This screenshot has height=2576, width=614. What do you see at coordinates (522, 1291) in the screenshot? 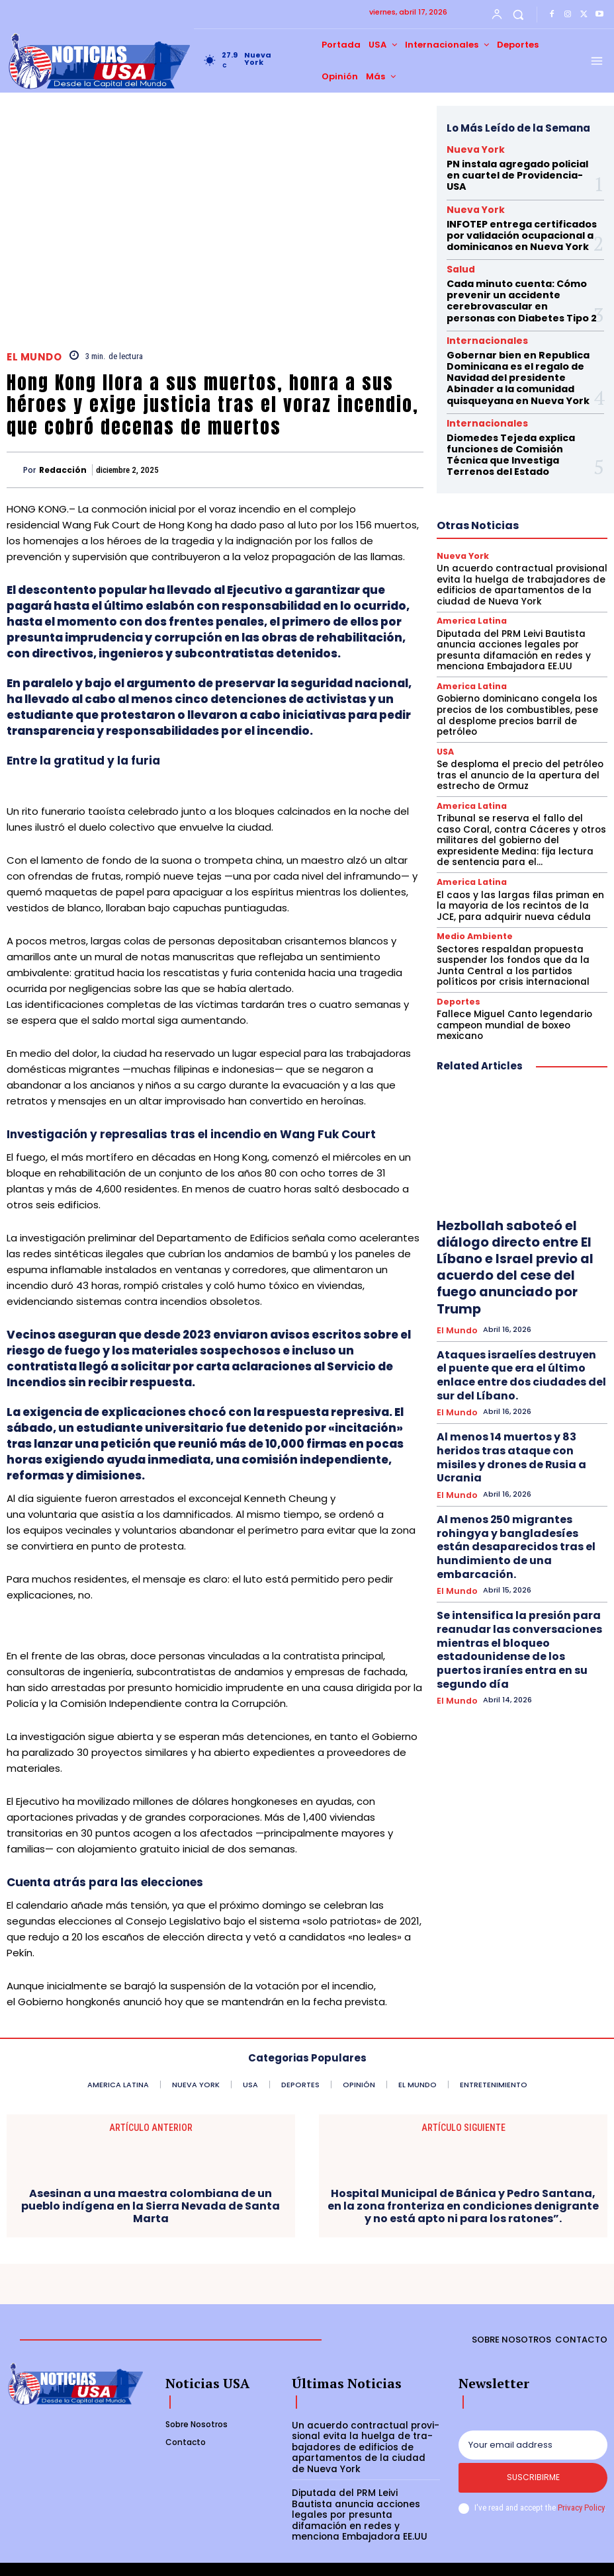
I see `Al menos 14 muertos y 83 heridos tras ataque con misiles y drones de Rusia a Ucrania` at bounding box center [522, 1291].